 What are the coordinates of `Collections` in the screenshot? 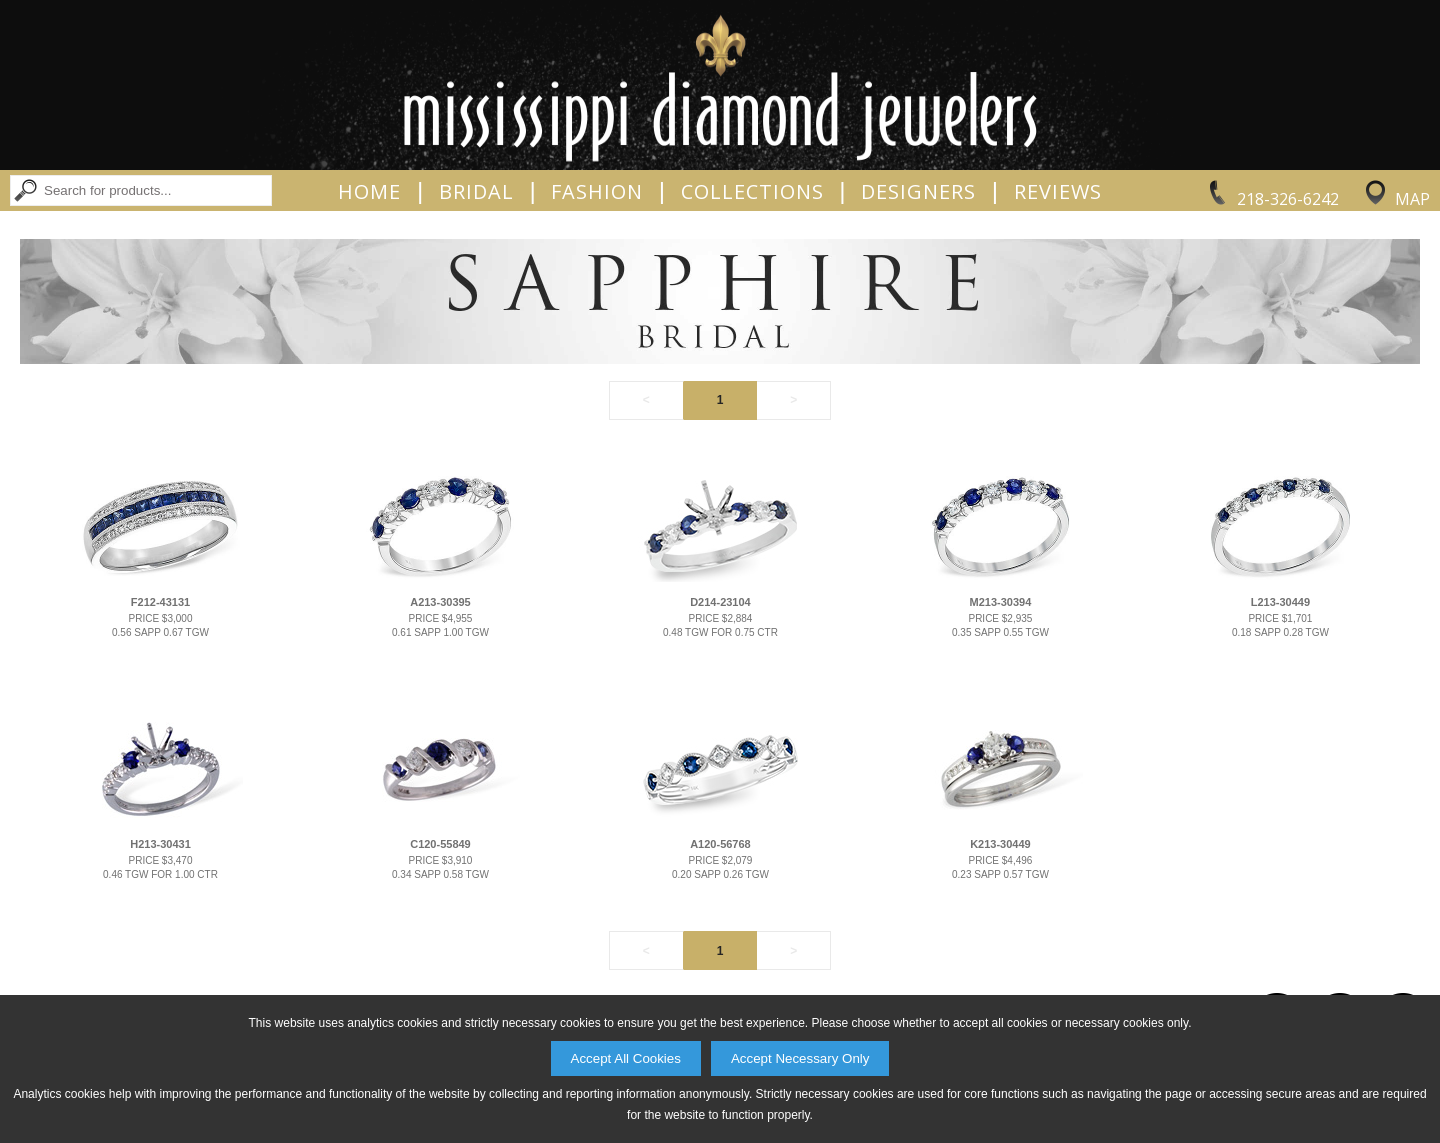 It's located at (752, 192).